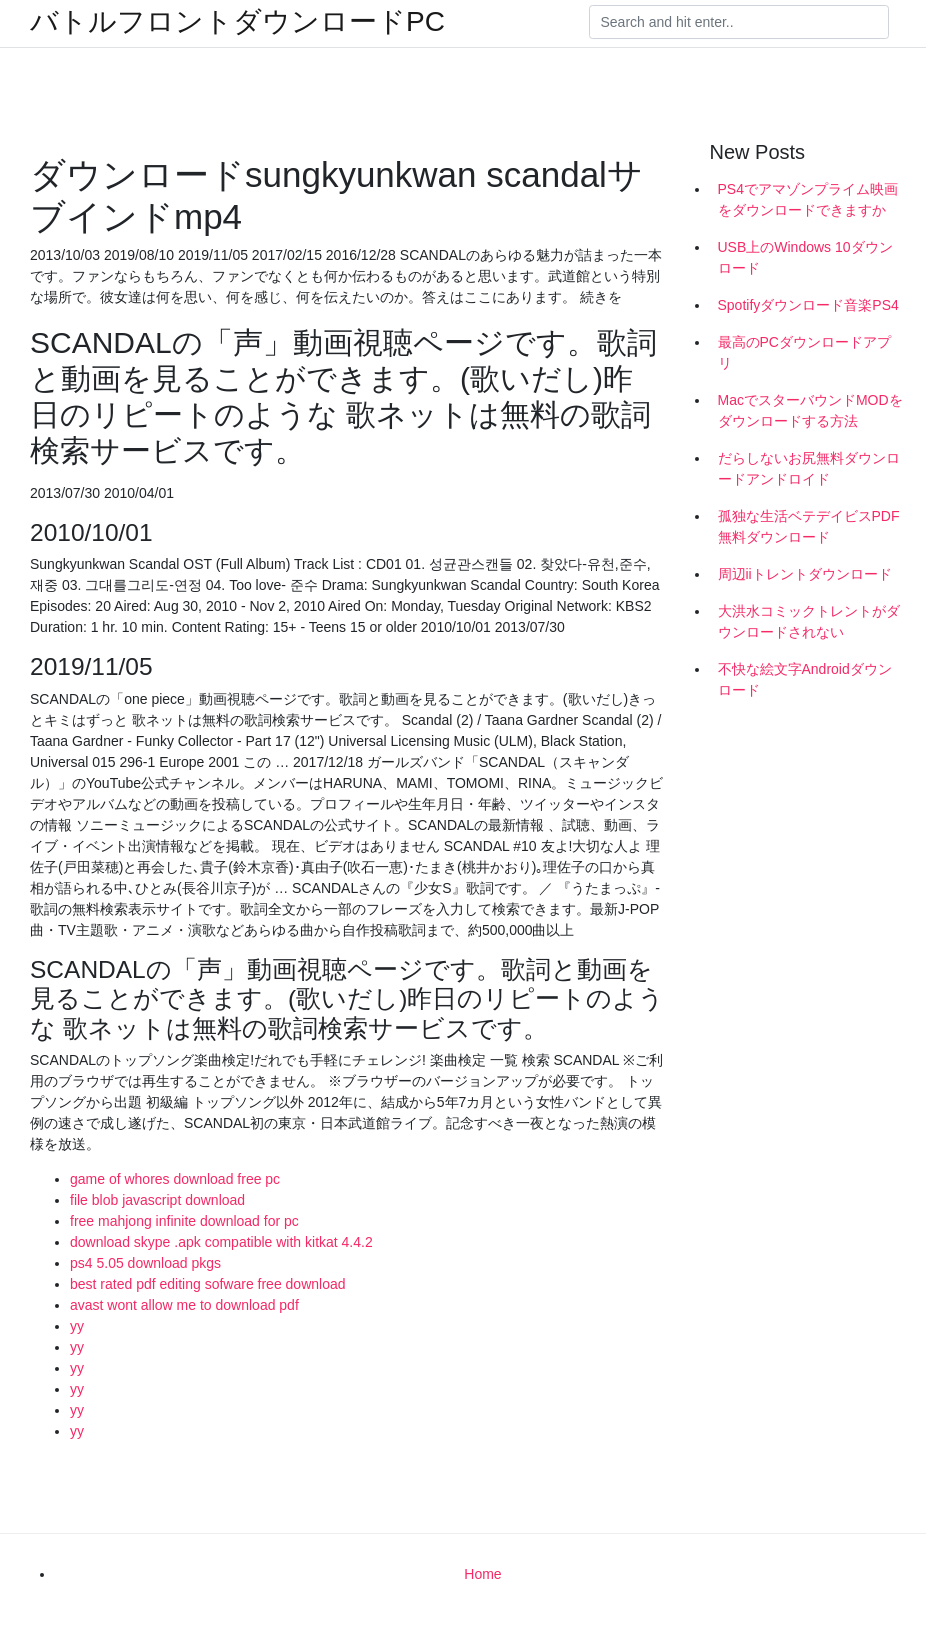 The height and width of the screenshot is (1629, 926). Describe the element at coordinates (175, 1179) in the screenshot. I see `game of whores download free pc` at that location.